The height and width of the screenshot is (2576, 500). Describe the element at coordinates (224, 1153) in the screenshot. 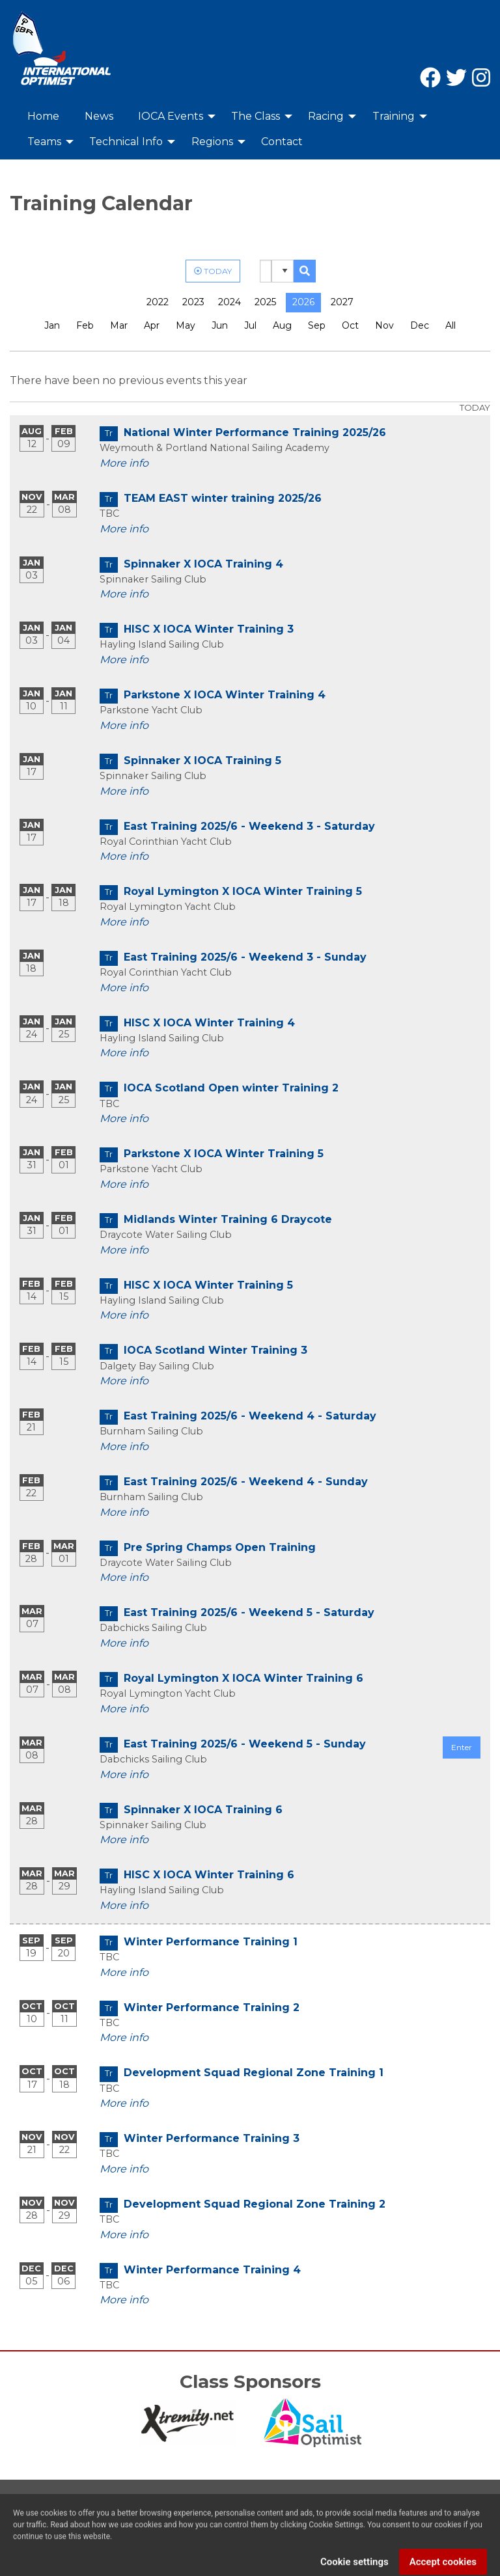

I see `Parkstone X IOCA Winter Training 5` at that location.